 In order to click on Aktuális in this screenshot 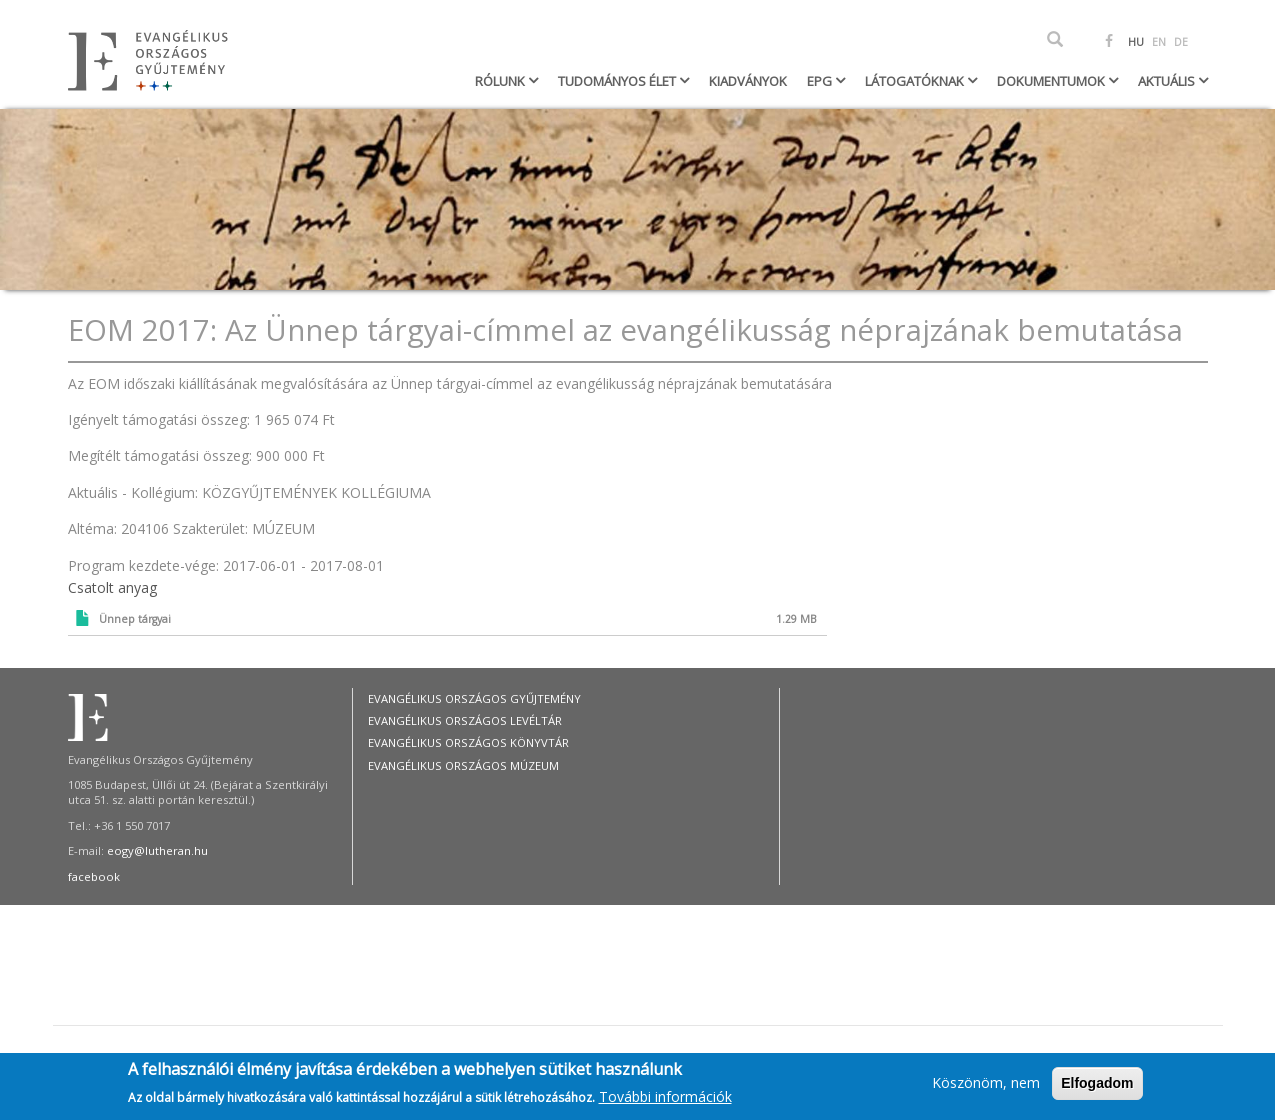, I will do `click(1168, 81)`.